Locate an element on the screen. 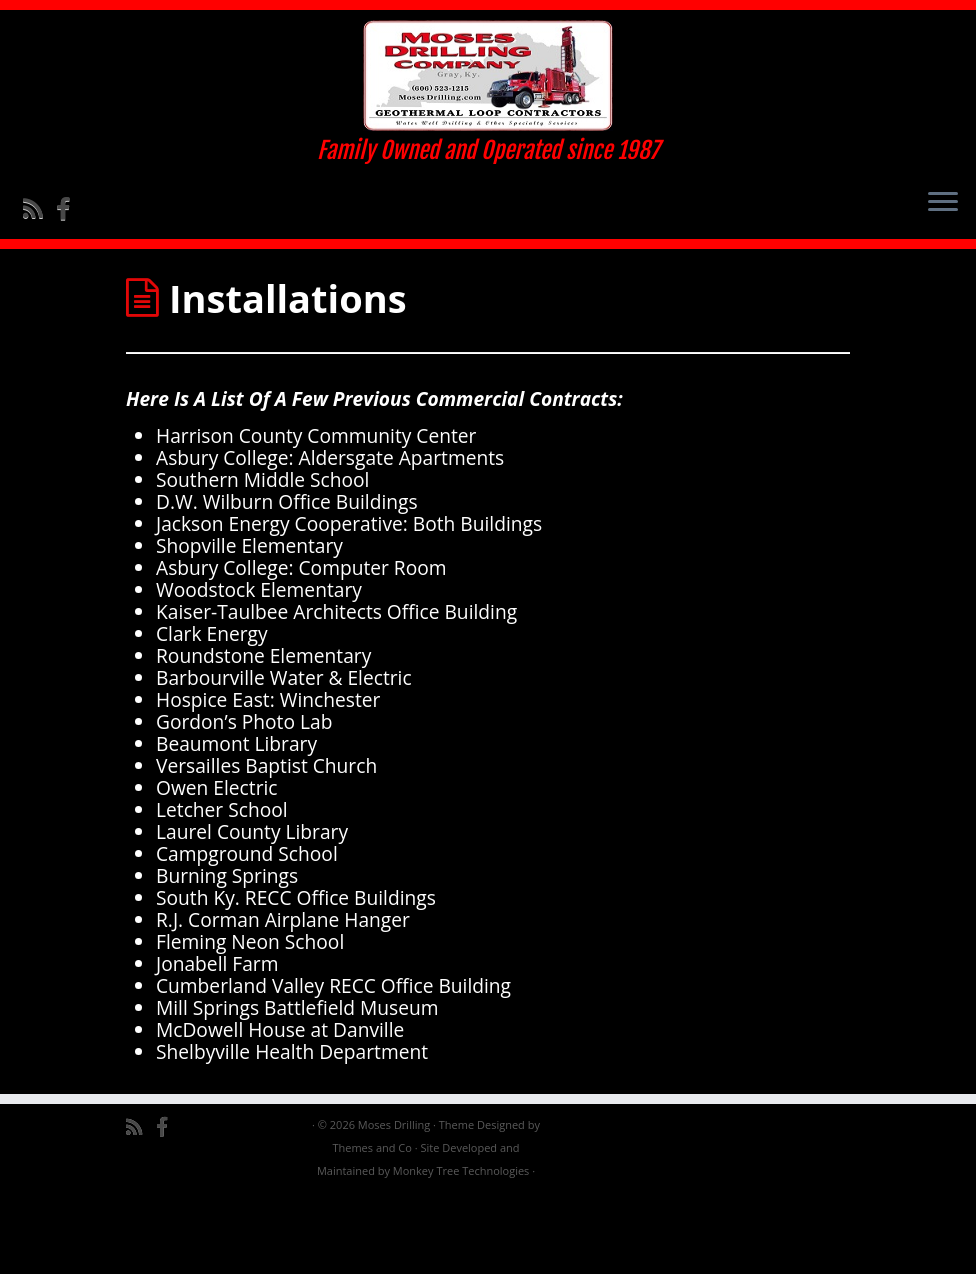 The height and width of the screenshot is (1274, 976). Home is located at coordinates (153, 315).